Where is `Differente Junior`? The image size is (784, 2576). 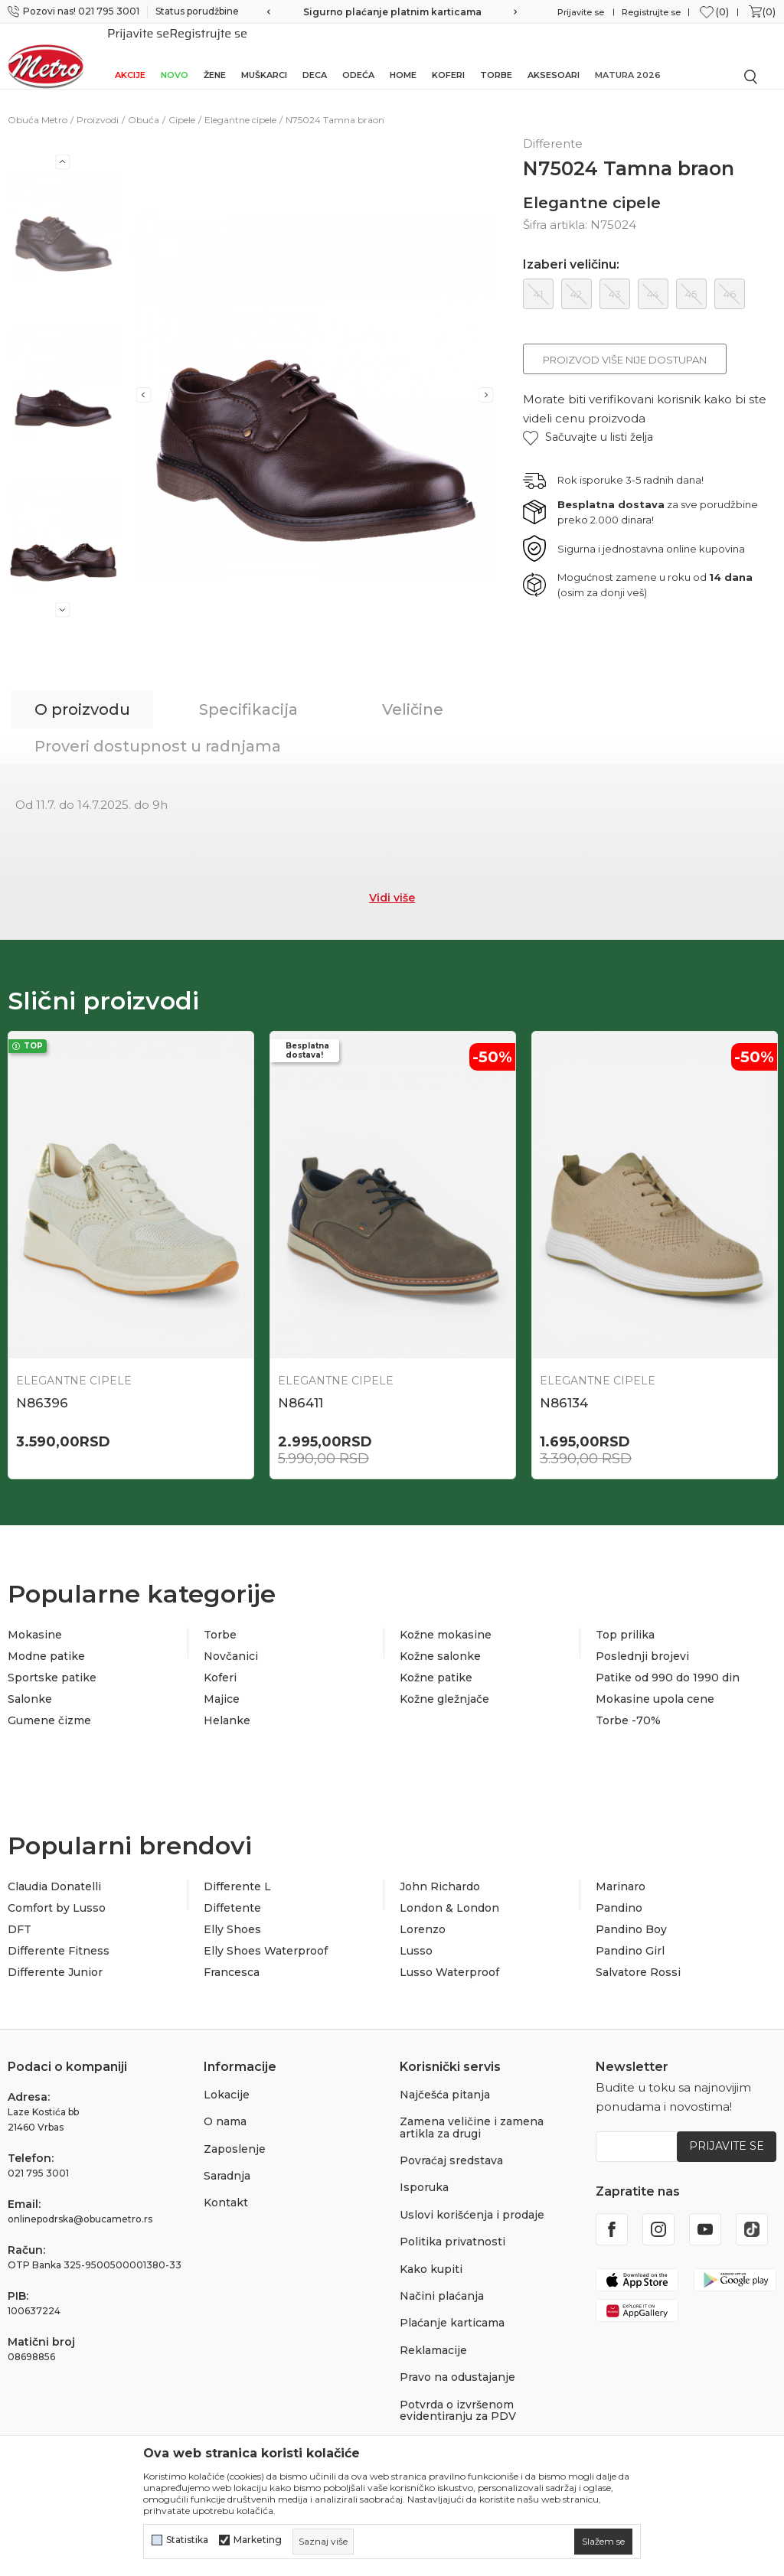 Differente Junior is located at coordinates (55, 1961).